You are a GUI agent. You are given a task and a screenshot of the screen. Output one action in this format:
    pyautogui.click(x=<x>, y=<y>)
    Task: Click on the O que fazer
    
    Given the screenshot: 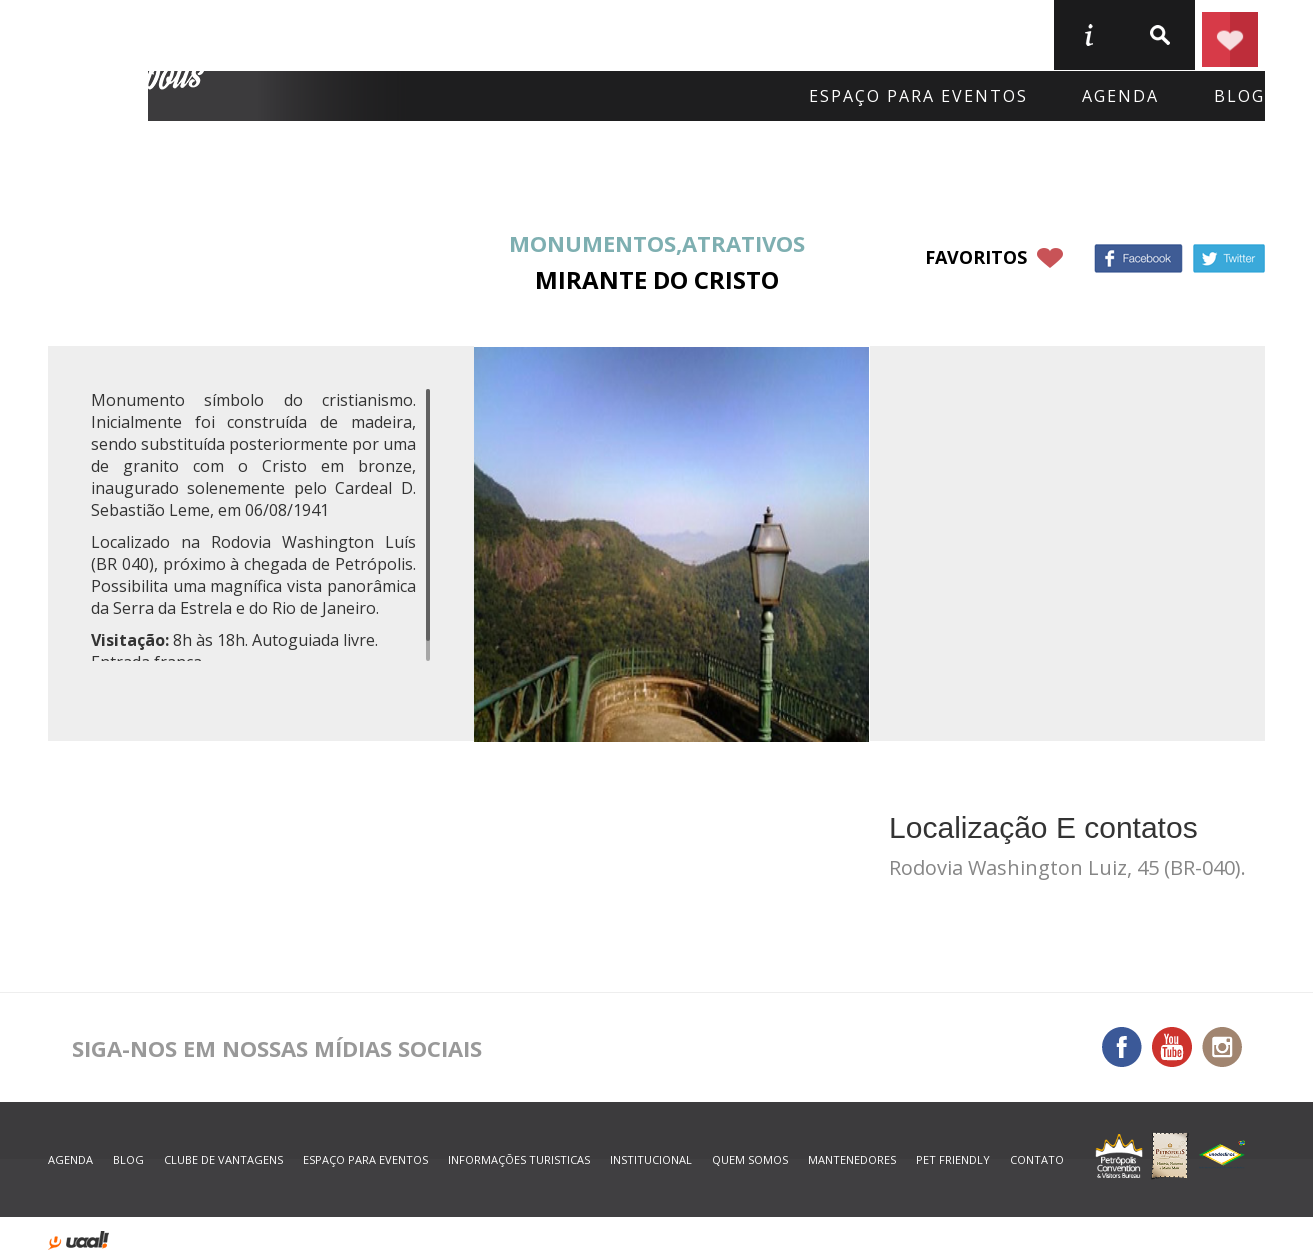 What is the action you would take?
    pyautogui.click(x=695, y=34)
    